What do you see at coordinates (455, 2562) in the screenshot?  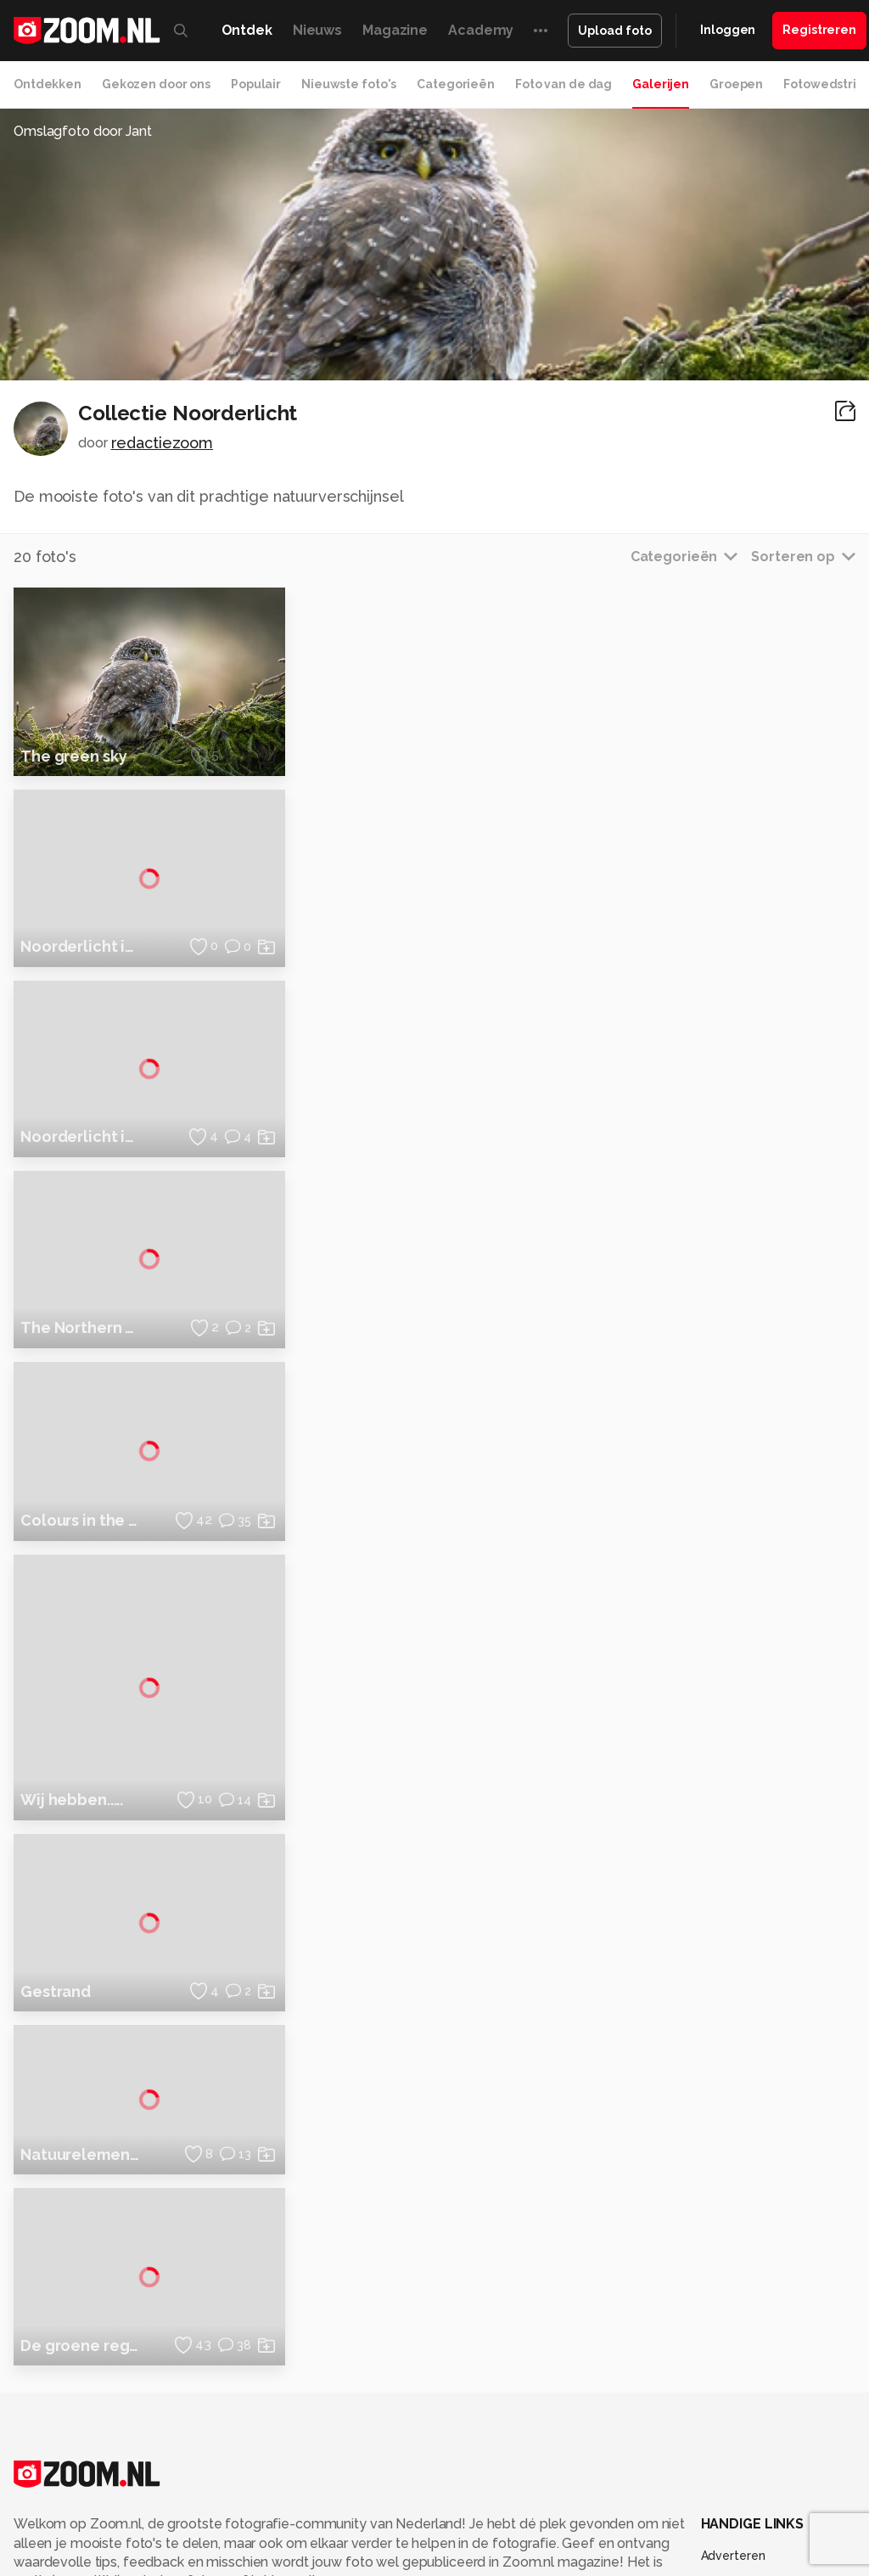 I see `Mediatotaal` at bounding box center [455, 2562].